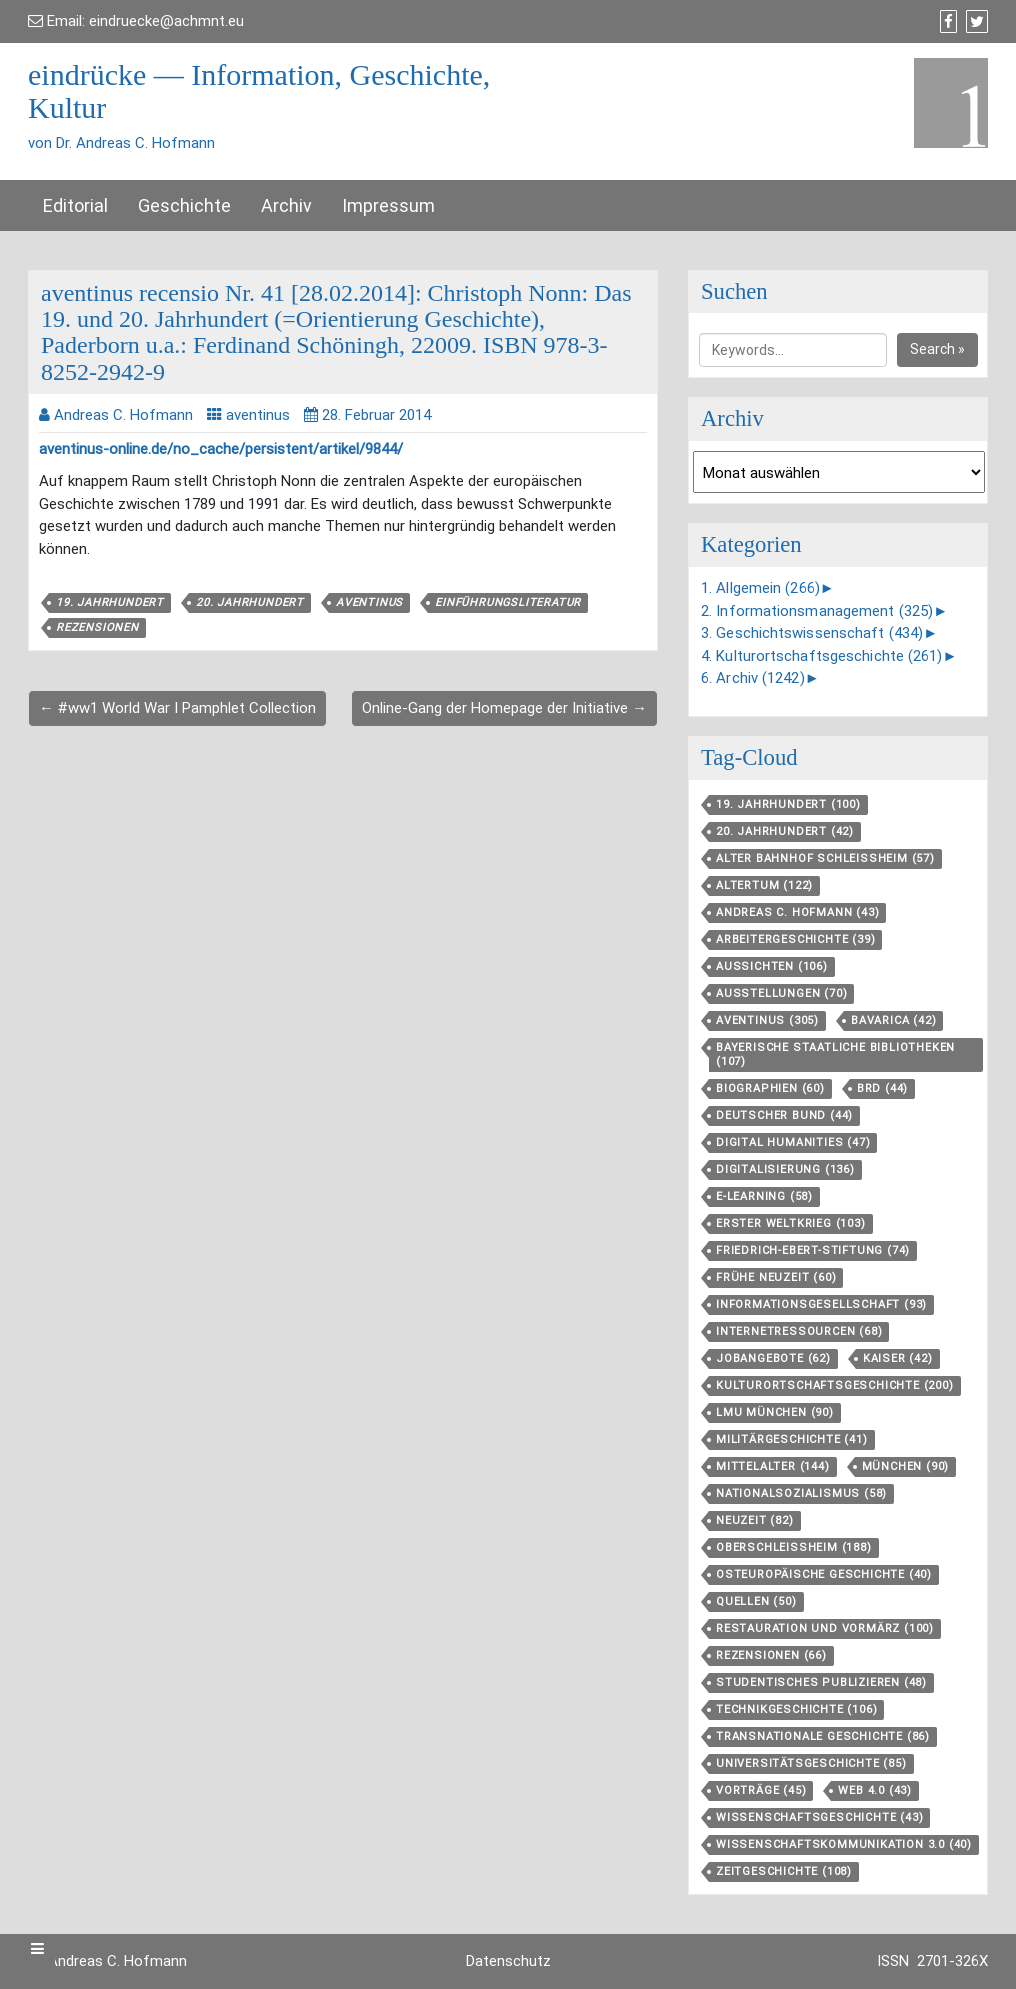  I want to click on E-Learning [E-Learning (58 Einträge)], so click(764, 1196).